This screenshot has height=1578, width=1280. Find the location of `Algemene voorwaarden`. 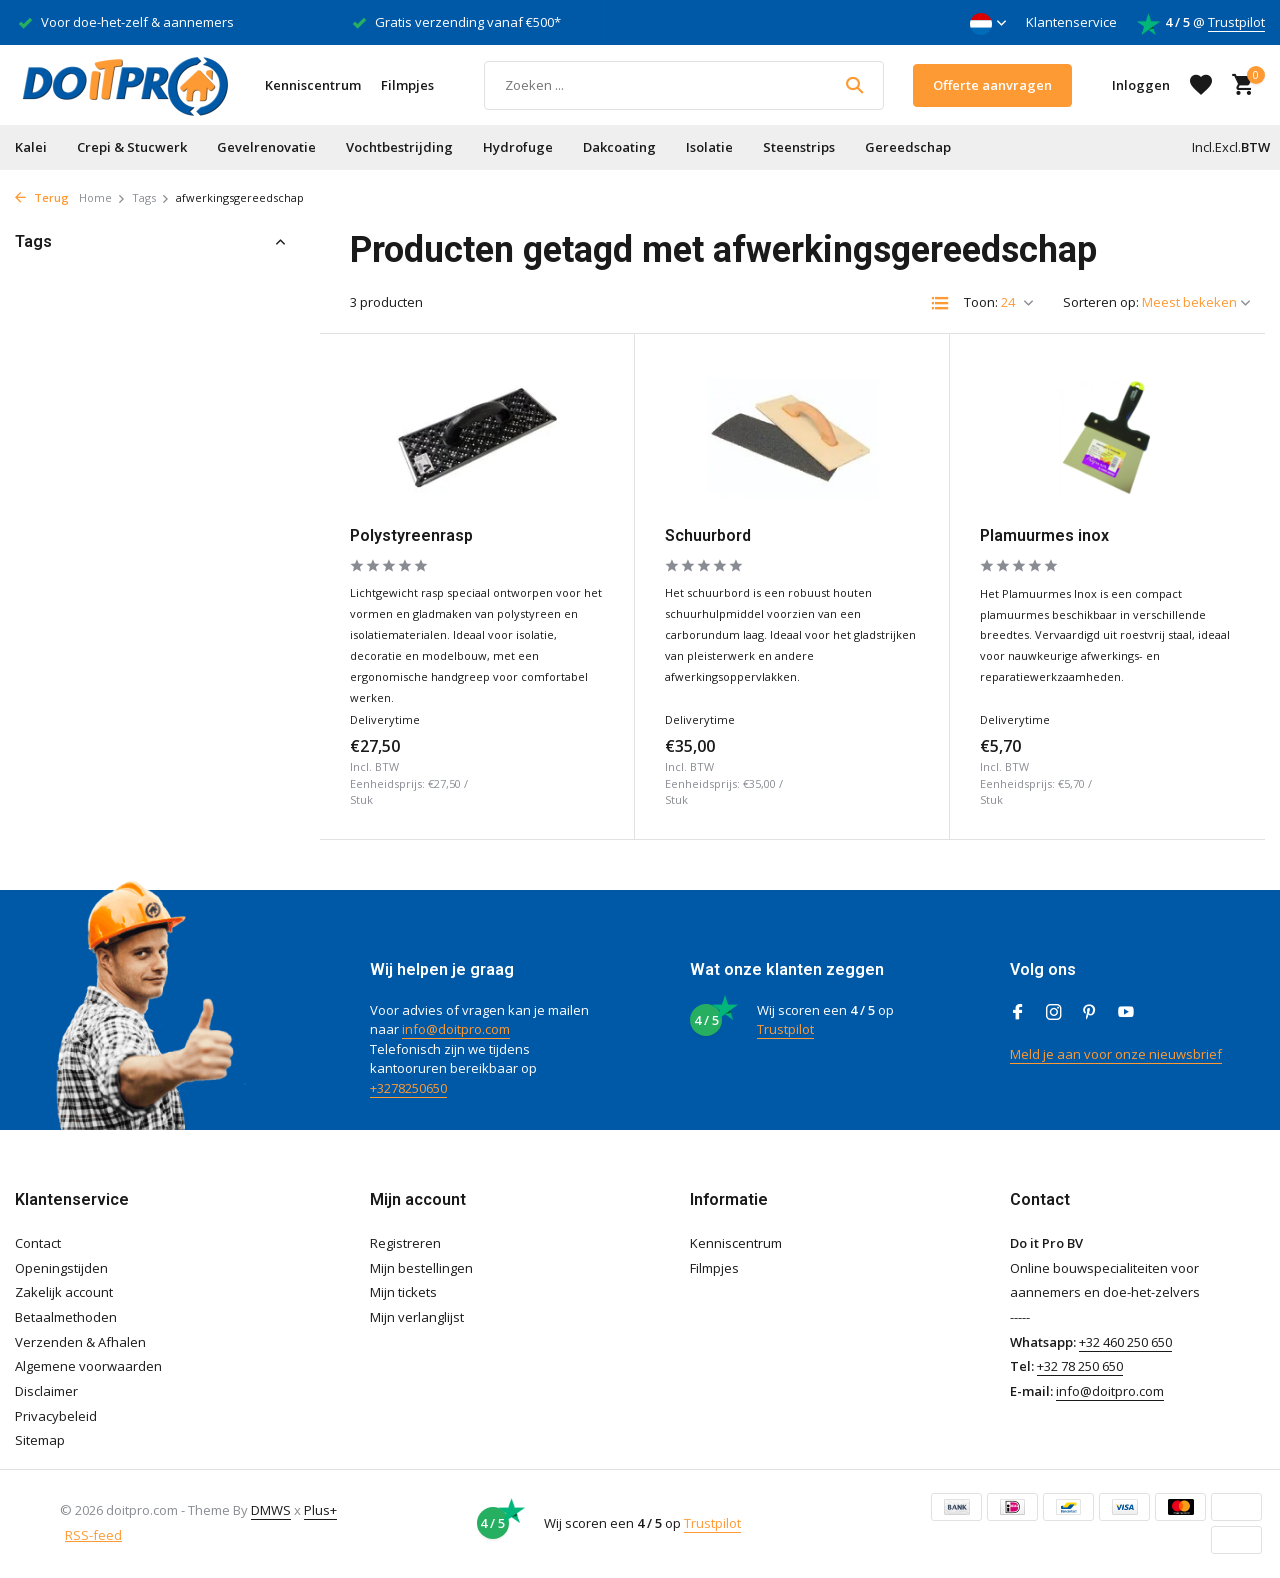

Algemene voorwaarden is located at coordinates (88, 1366).